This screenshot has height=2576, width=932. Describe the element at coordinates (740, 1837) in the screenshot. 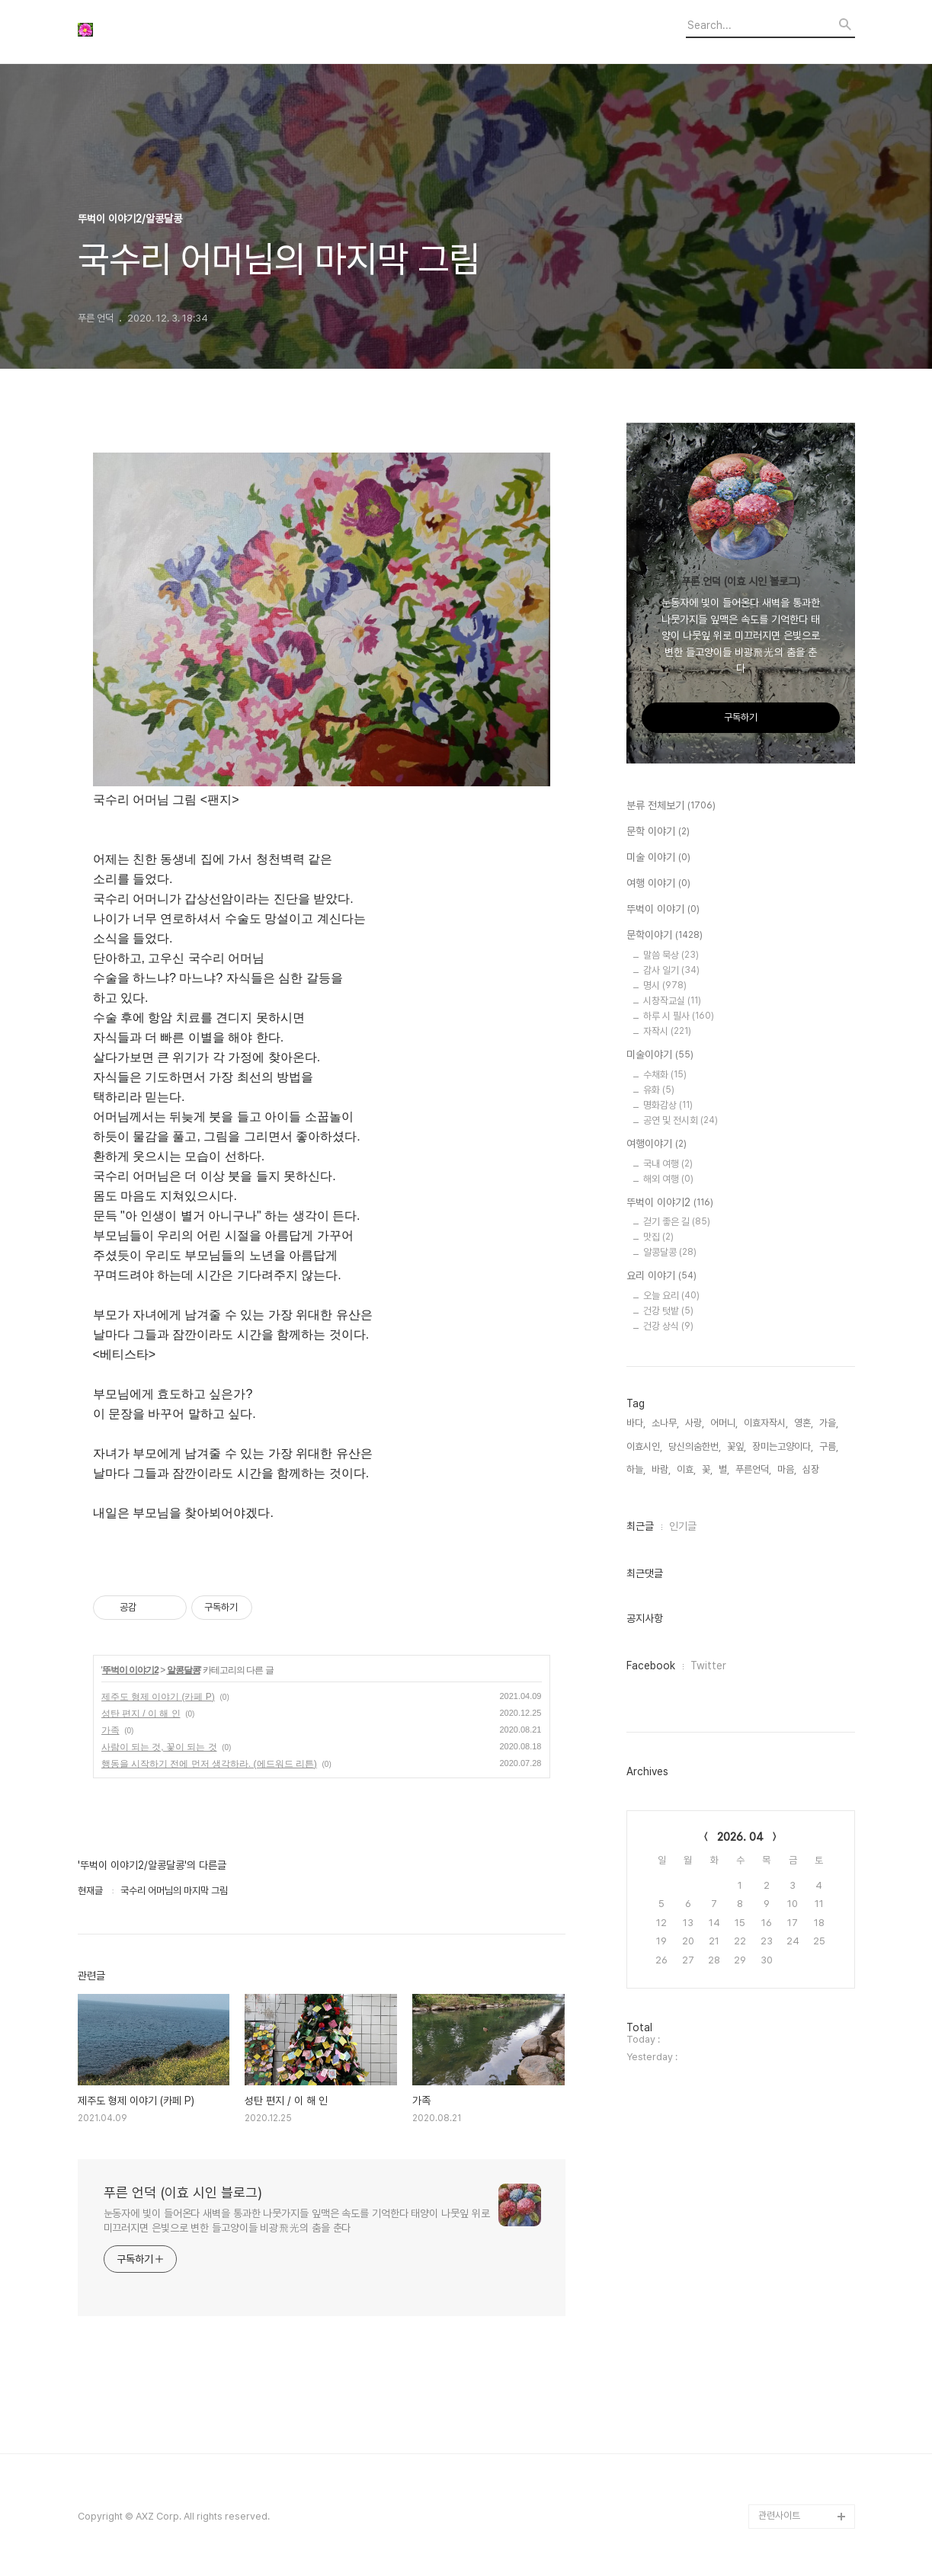

I see `2026. 04` at that location.